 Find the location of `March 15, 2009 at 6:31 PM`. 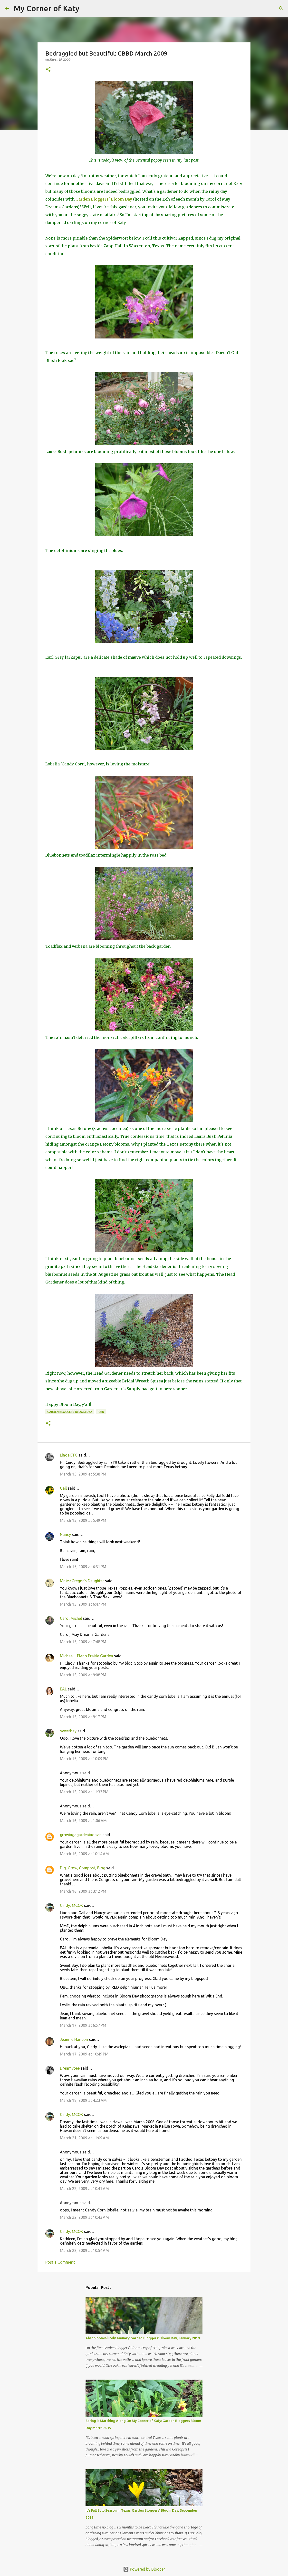

March 15, 2009 at 6:31 PM is located at coordinates (83, 1566).